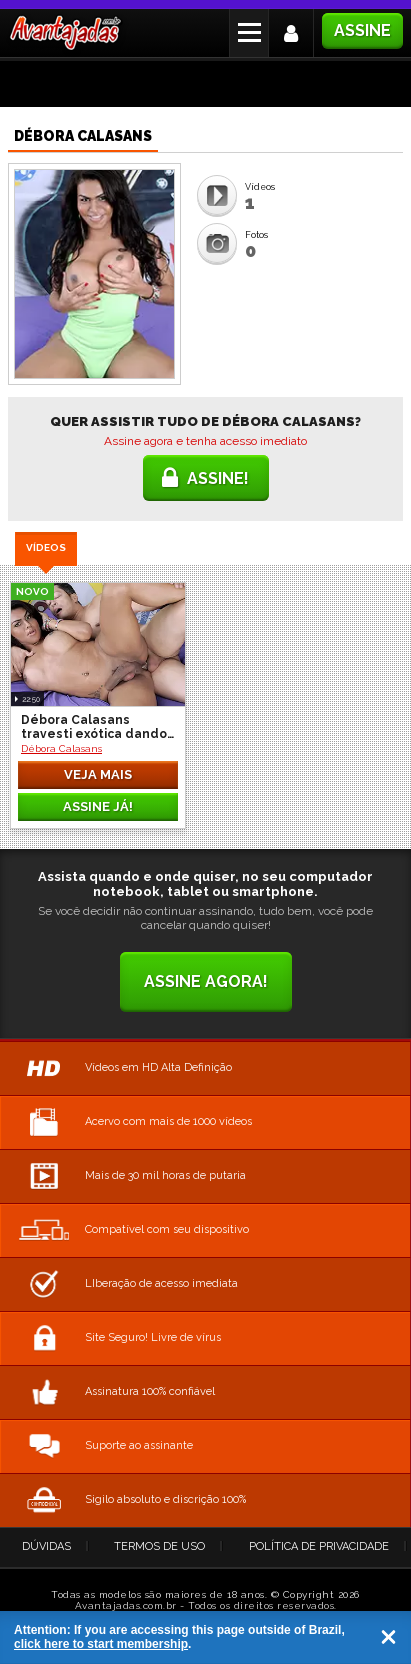  I want to click on Débora Calasans travesti exótica dando o cuzinho, so click(94, 722).